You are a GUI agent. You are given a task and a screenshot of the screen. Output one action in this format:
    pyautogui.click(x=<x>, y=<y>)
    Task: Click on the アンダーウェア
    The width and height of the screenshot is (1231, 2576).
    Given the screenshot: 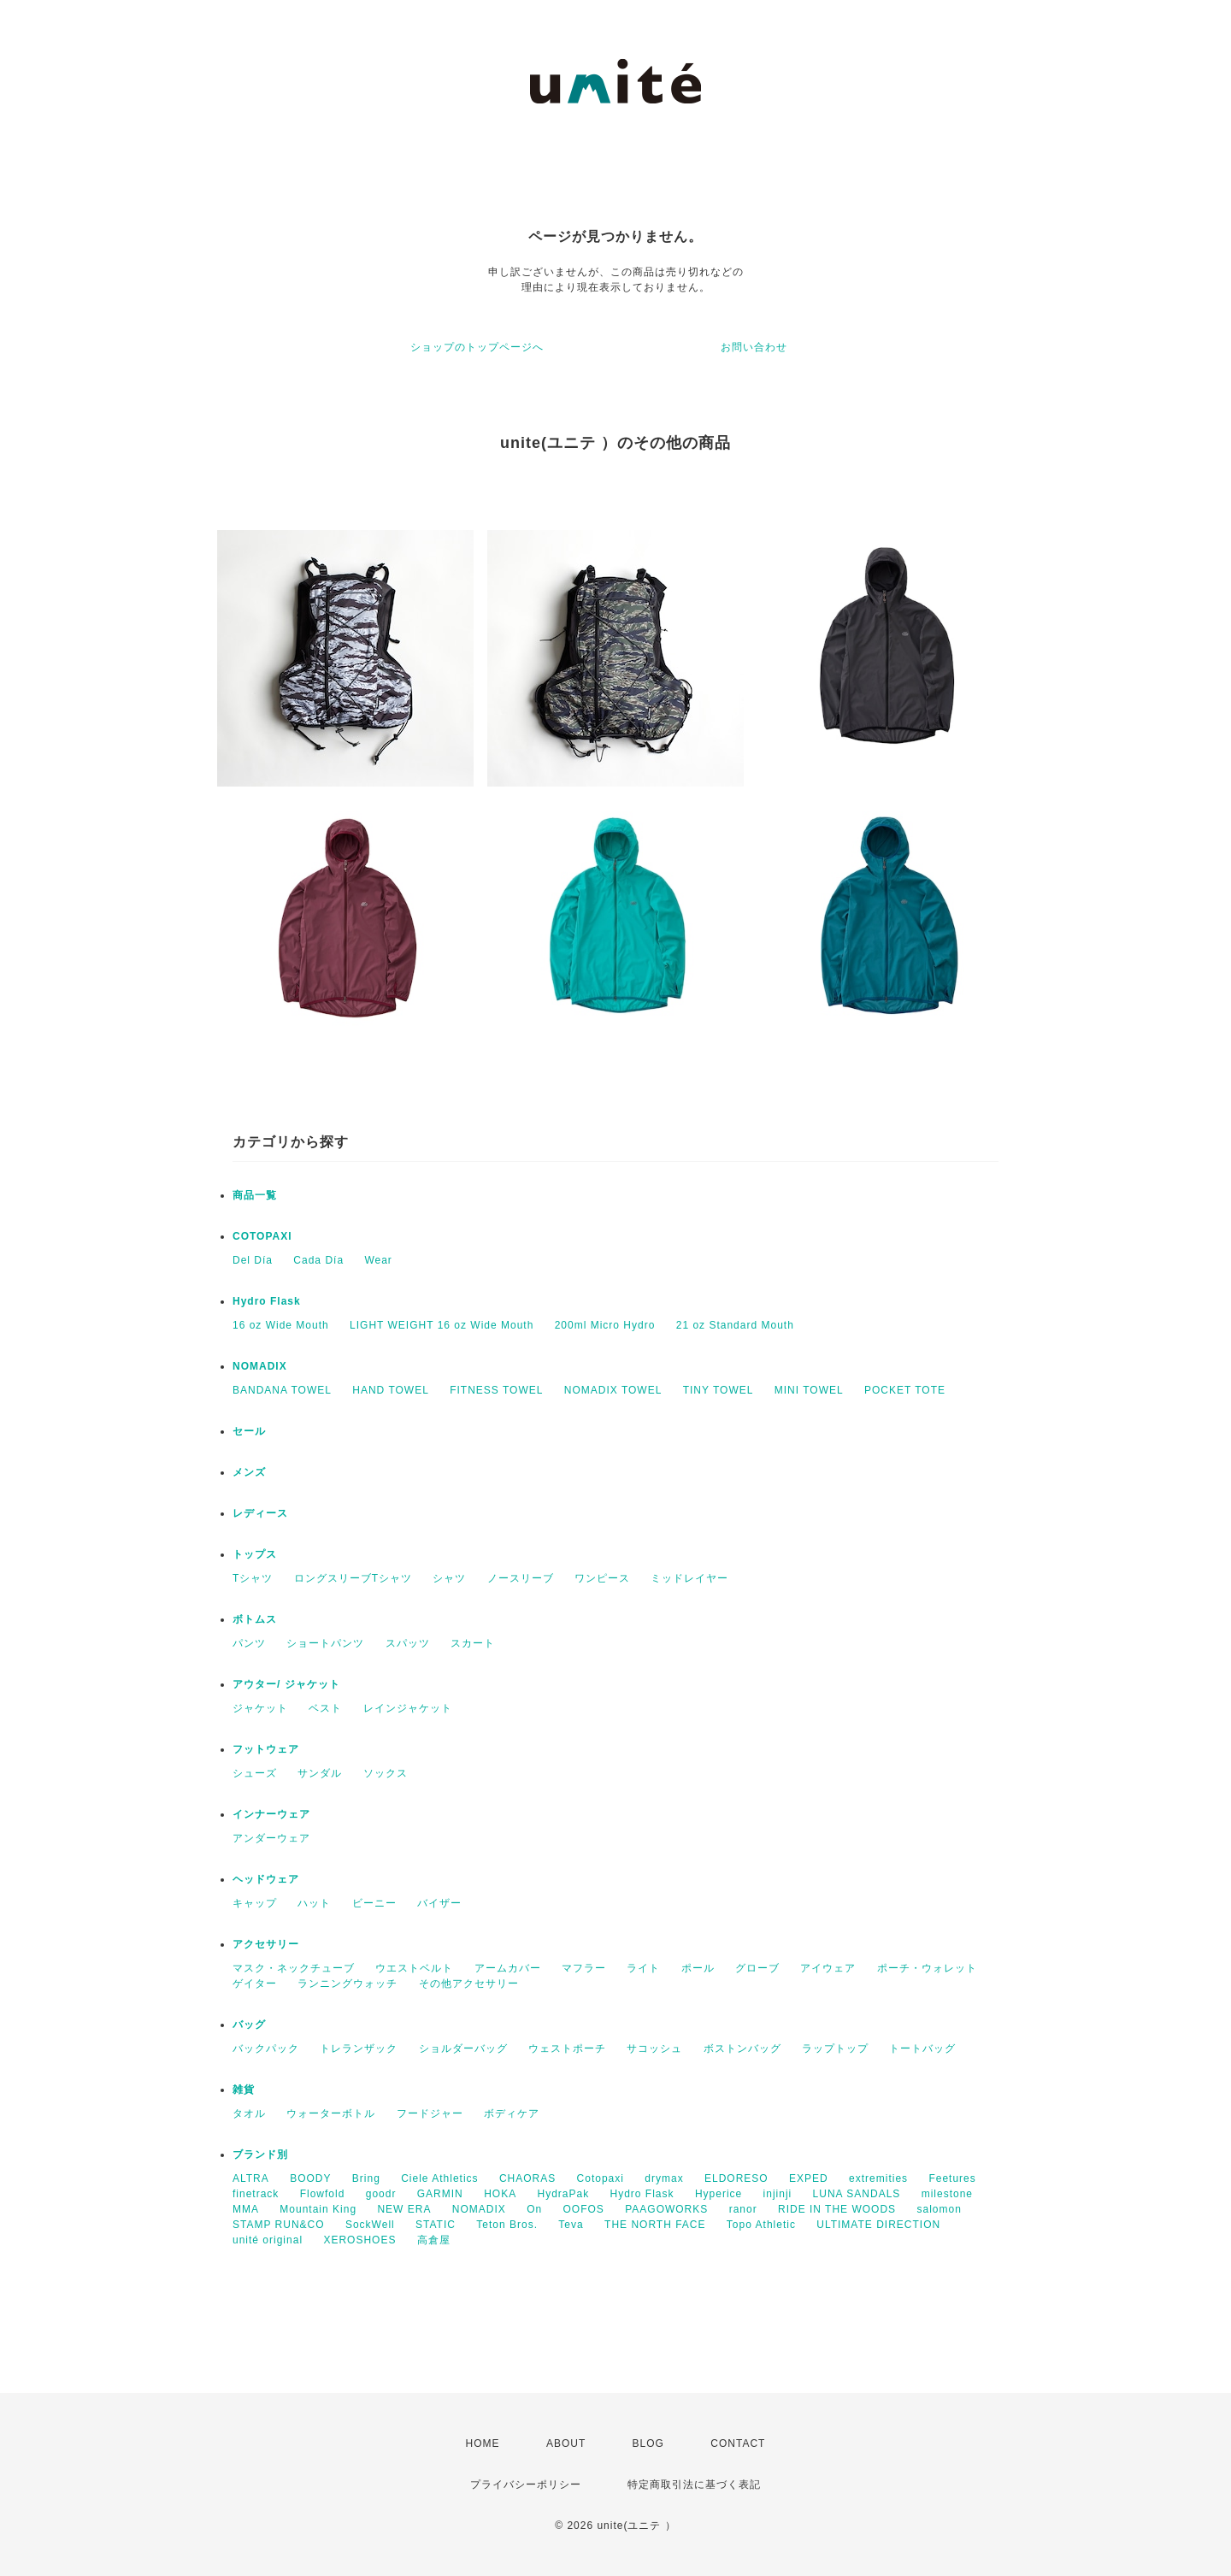 What is the action you would take?
    pyautogui.click(x=271, y=1838)
    